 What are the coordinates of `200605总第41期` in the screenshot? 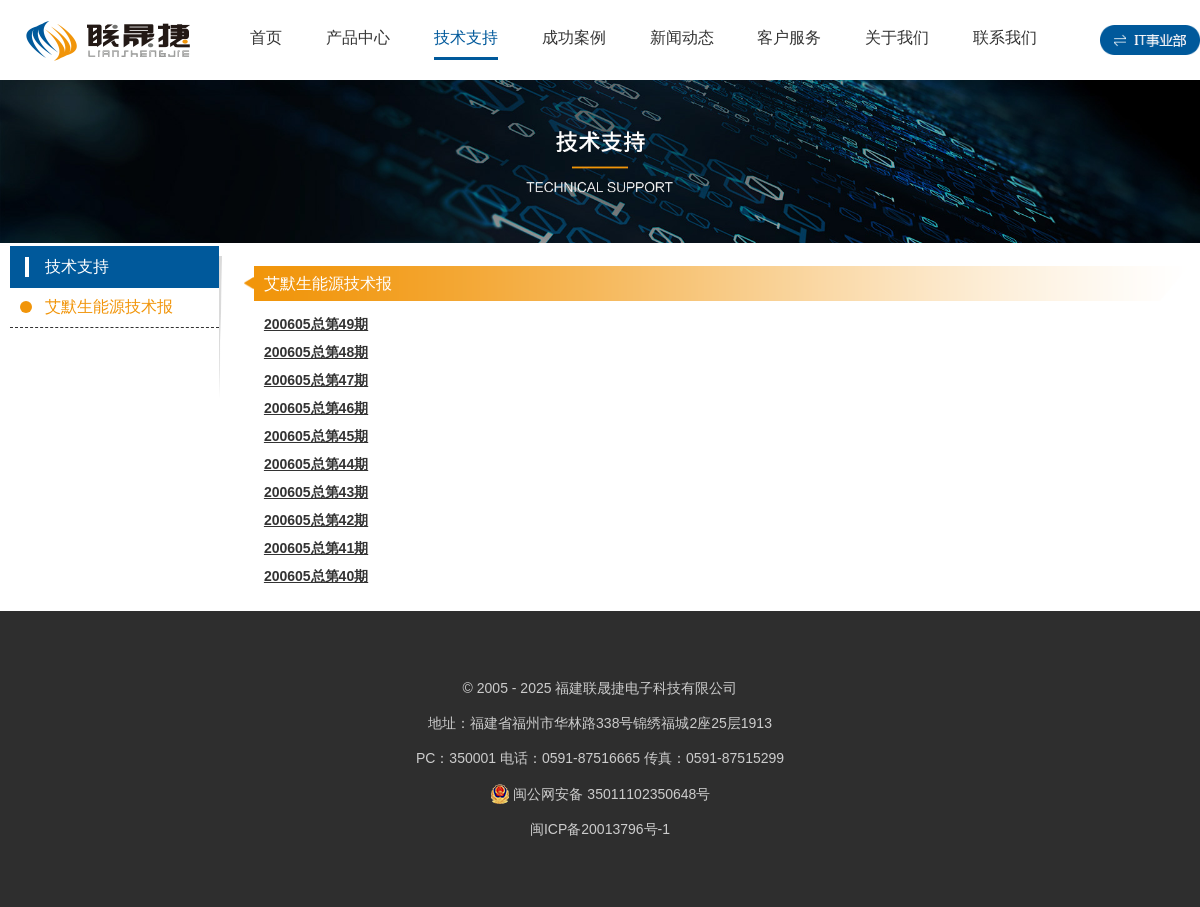 It's located at (316, 548).